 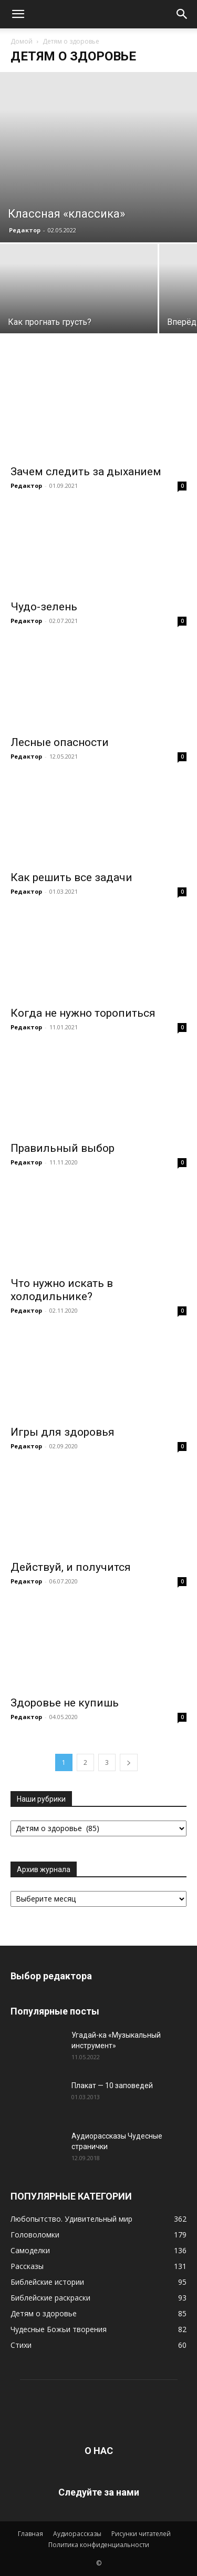 I want to click on [button], so click(x=18, y=14).